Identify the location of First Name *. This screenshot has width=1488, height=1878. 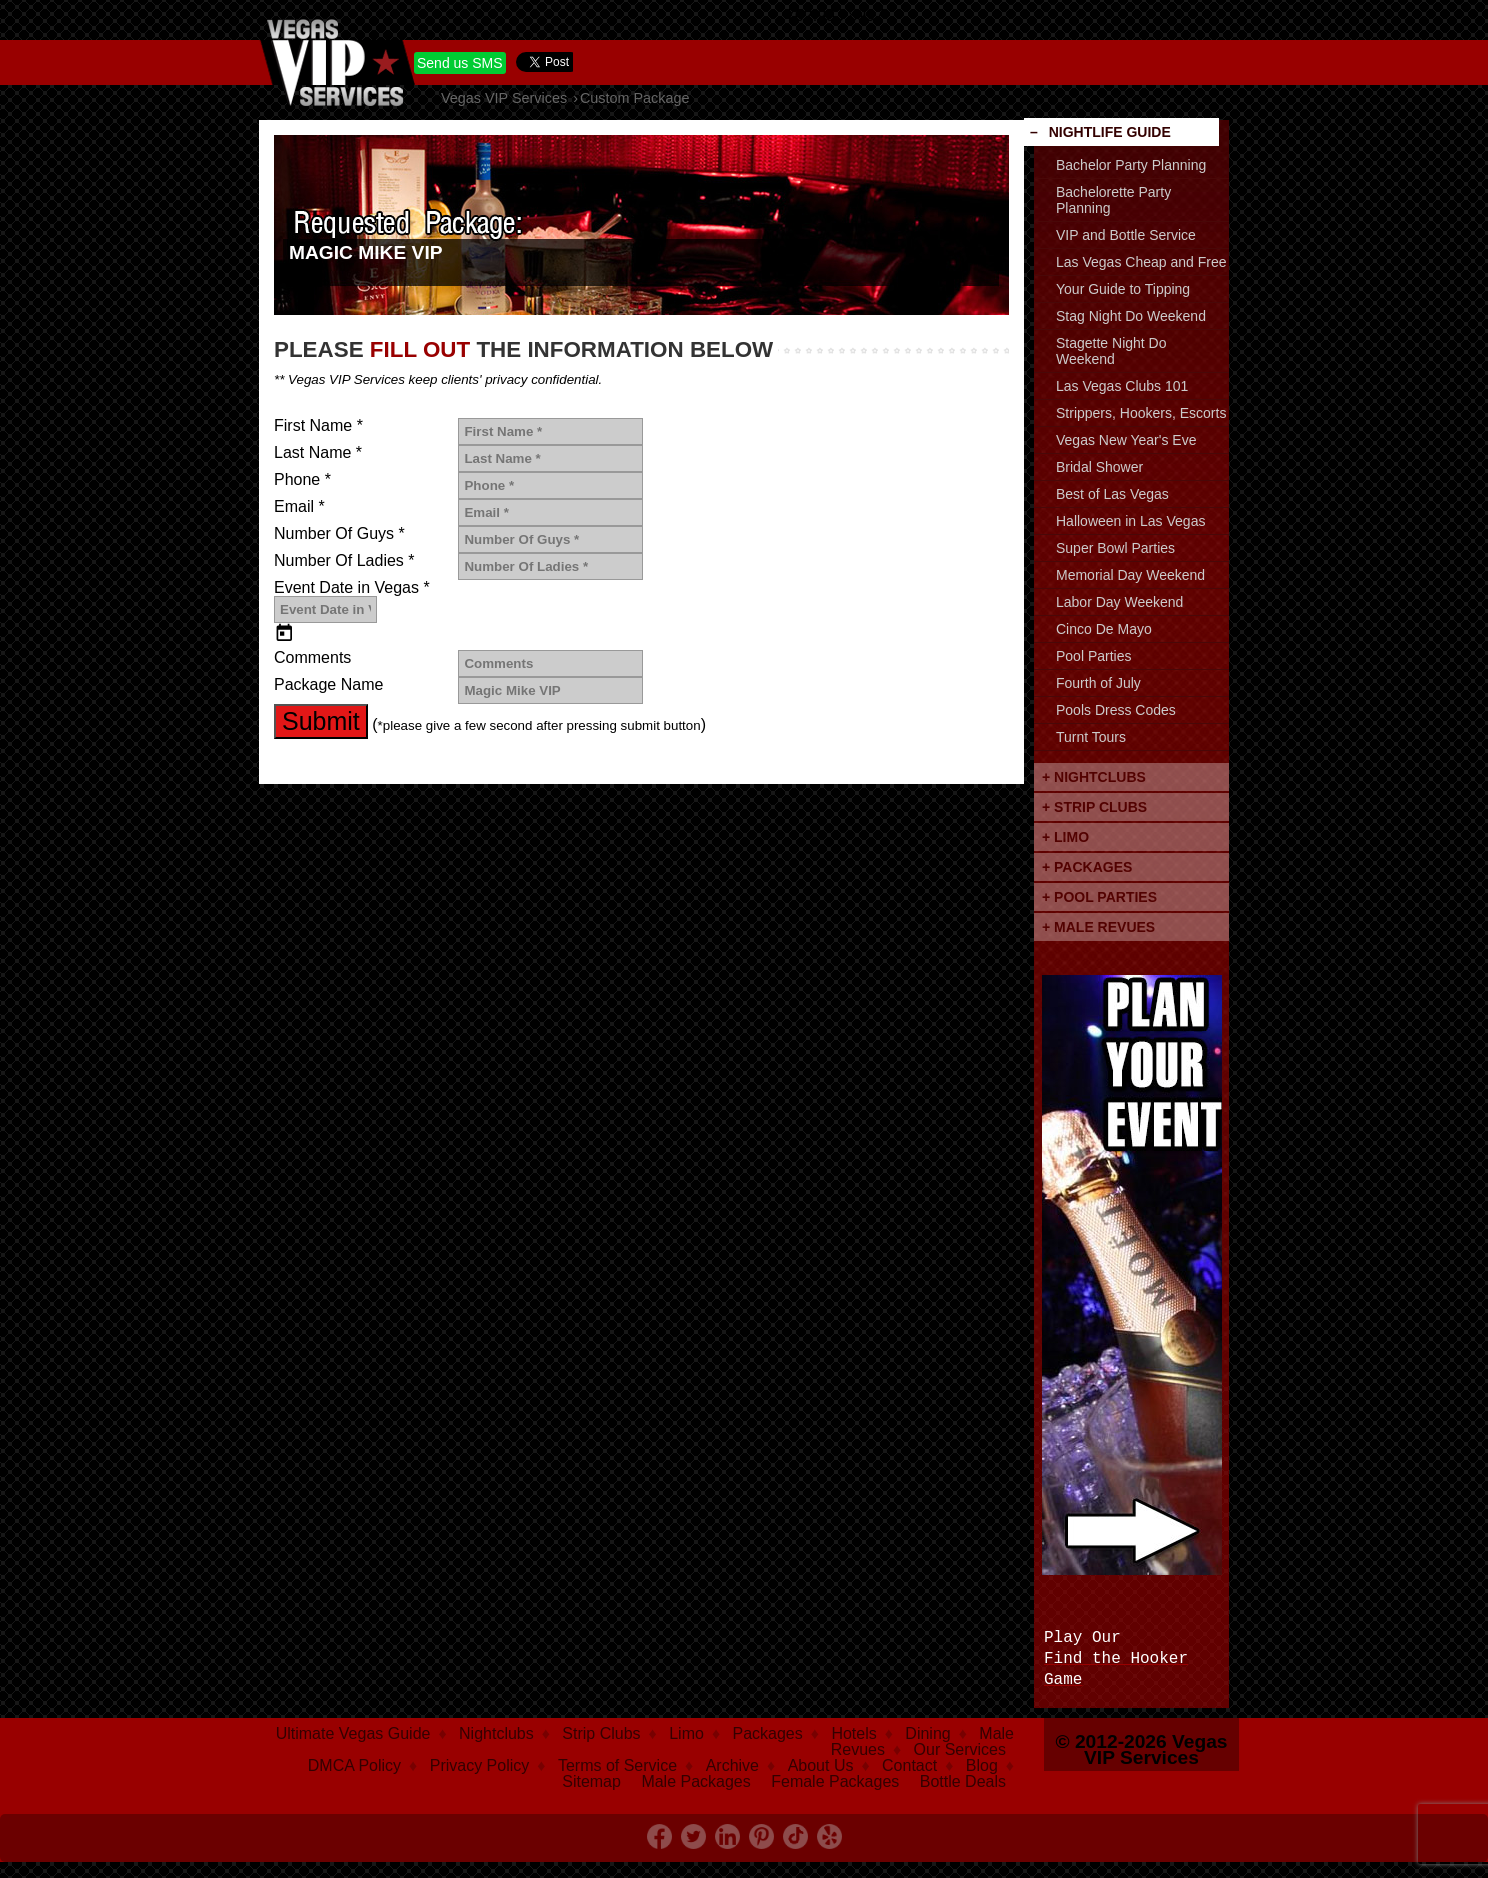
(318, 426).